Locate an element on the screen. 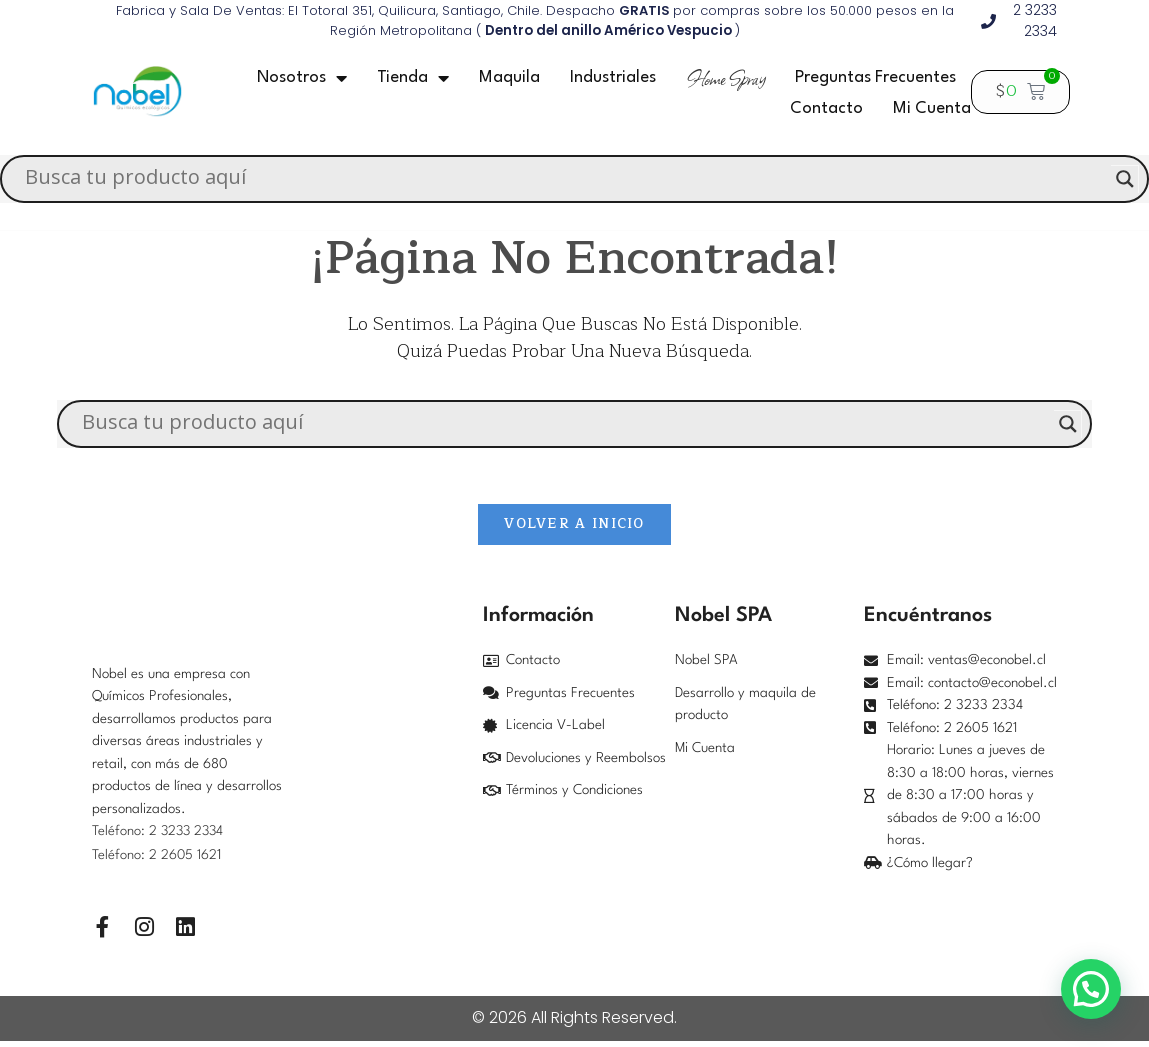  Maquila is located at coordinates (509, 77).